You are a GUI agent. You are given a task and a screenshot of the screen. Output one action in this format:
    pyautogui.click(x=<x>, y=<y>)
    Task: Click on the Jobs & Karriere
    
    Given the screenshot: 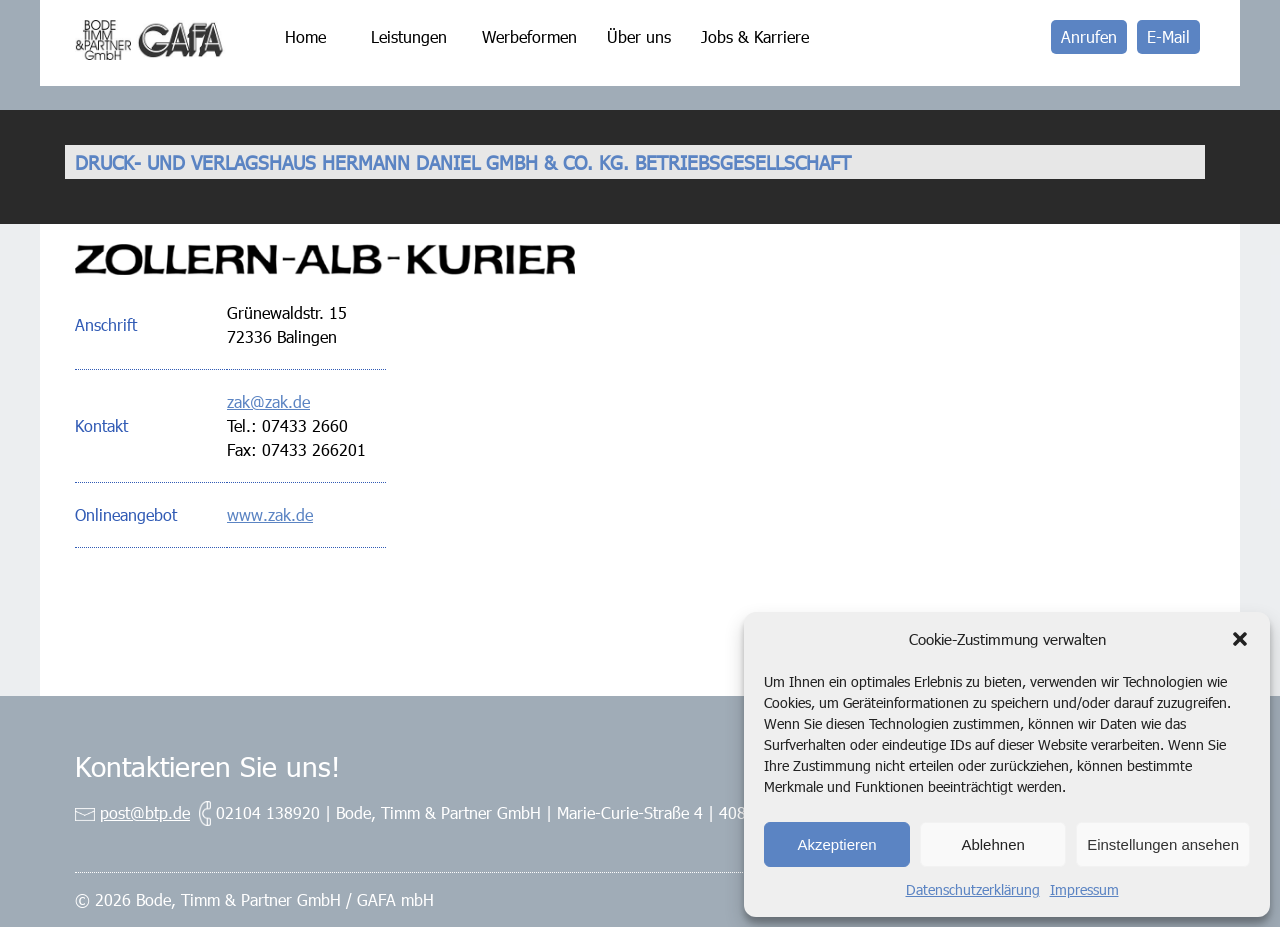 What is the action you would take?
    pyautogui.click(x=755, y=36)
    